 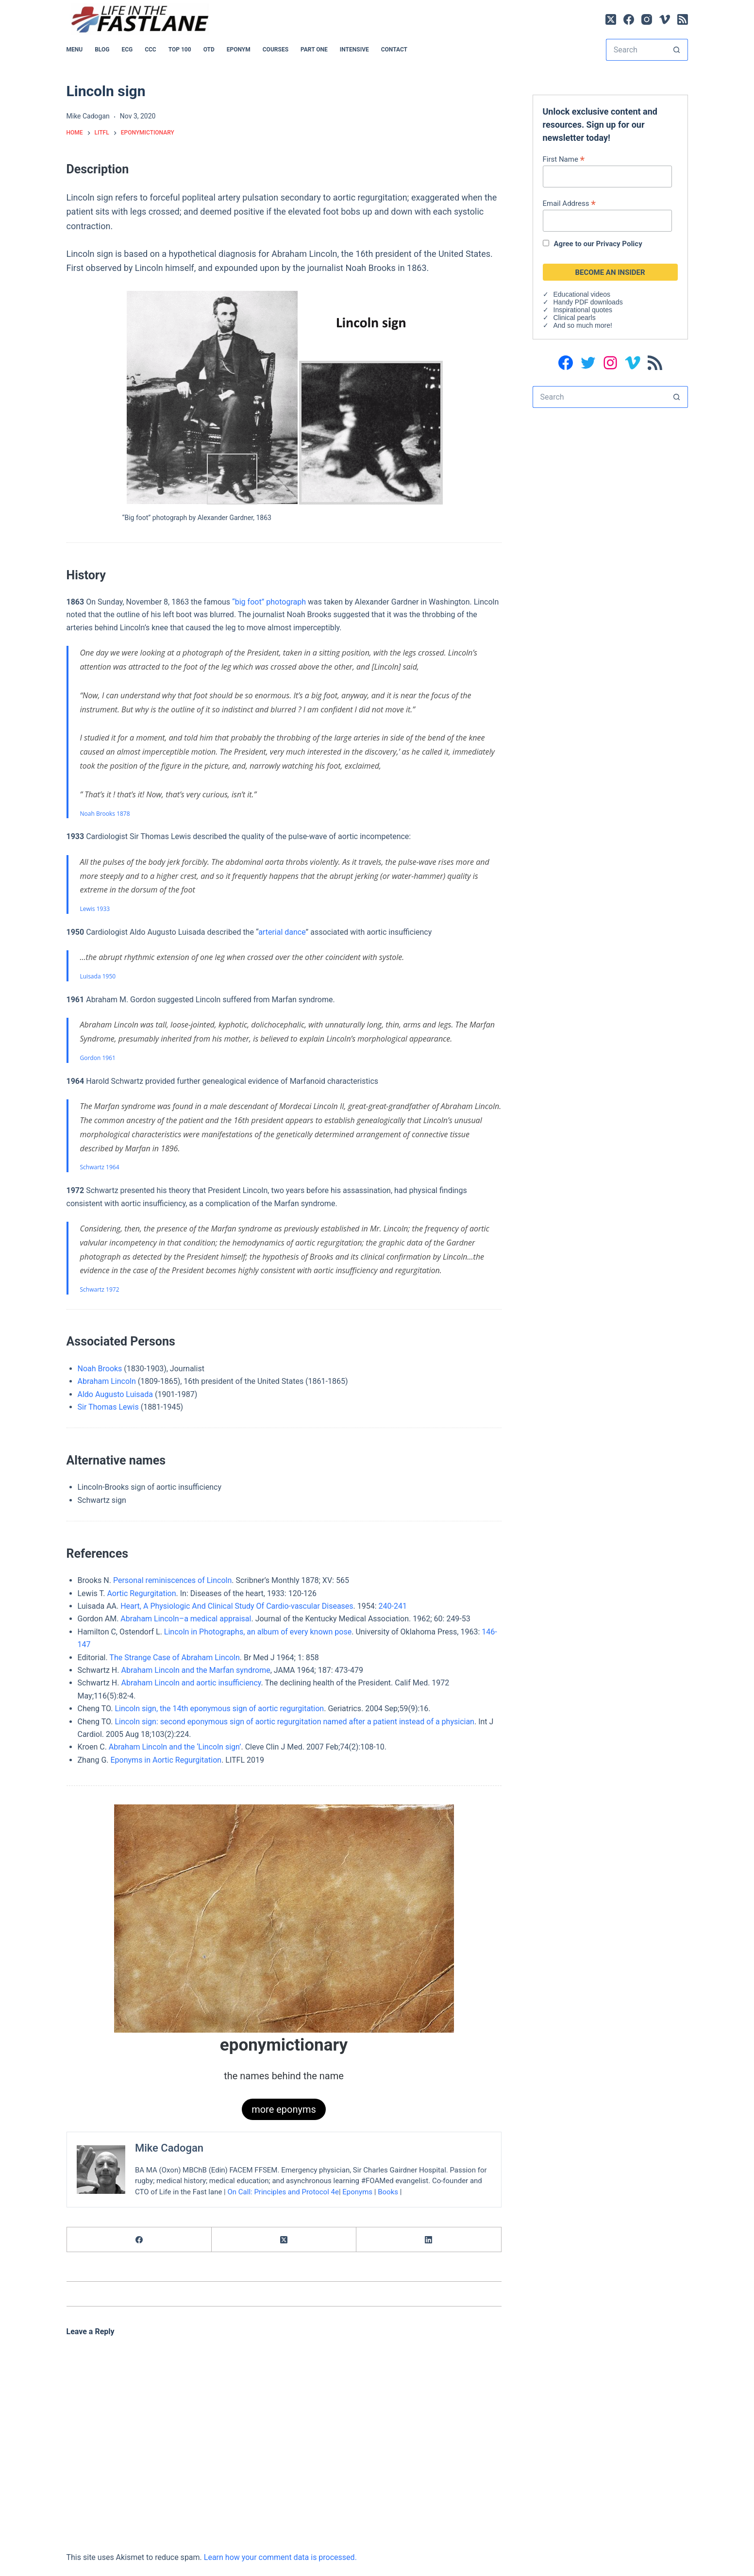 What do you see at coordinates (236, 1606) in the screenshot?
I see `Heart, A Physiologic And Clinical Study Of Cardio-vascular Diseases` at bounding box center [236, 1606].